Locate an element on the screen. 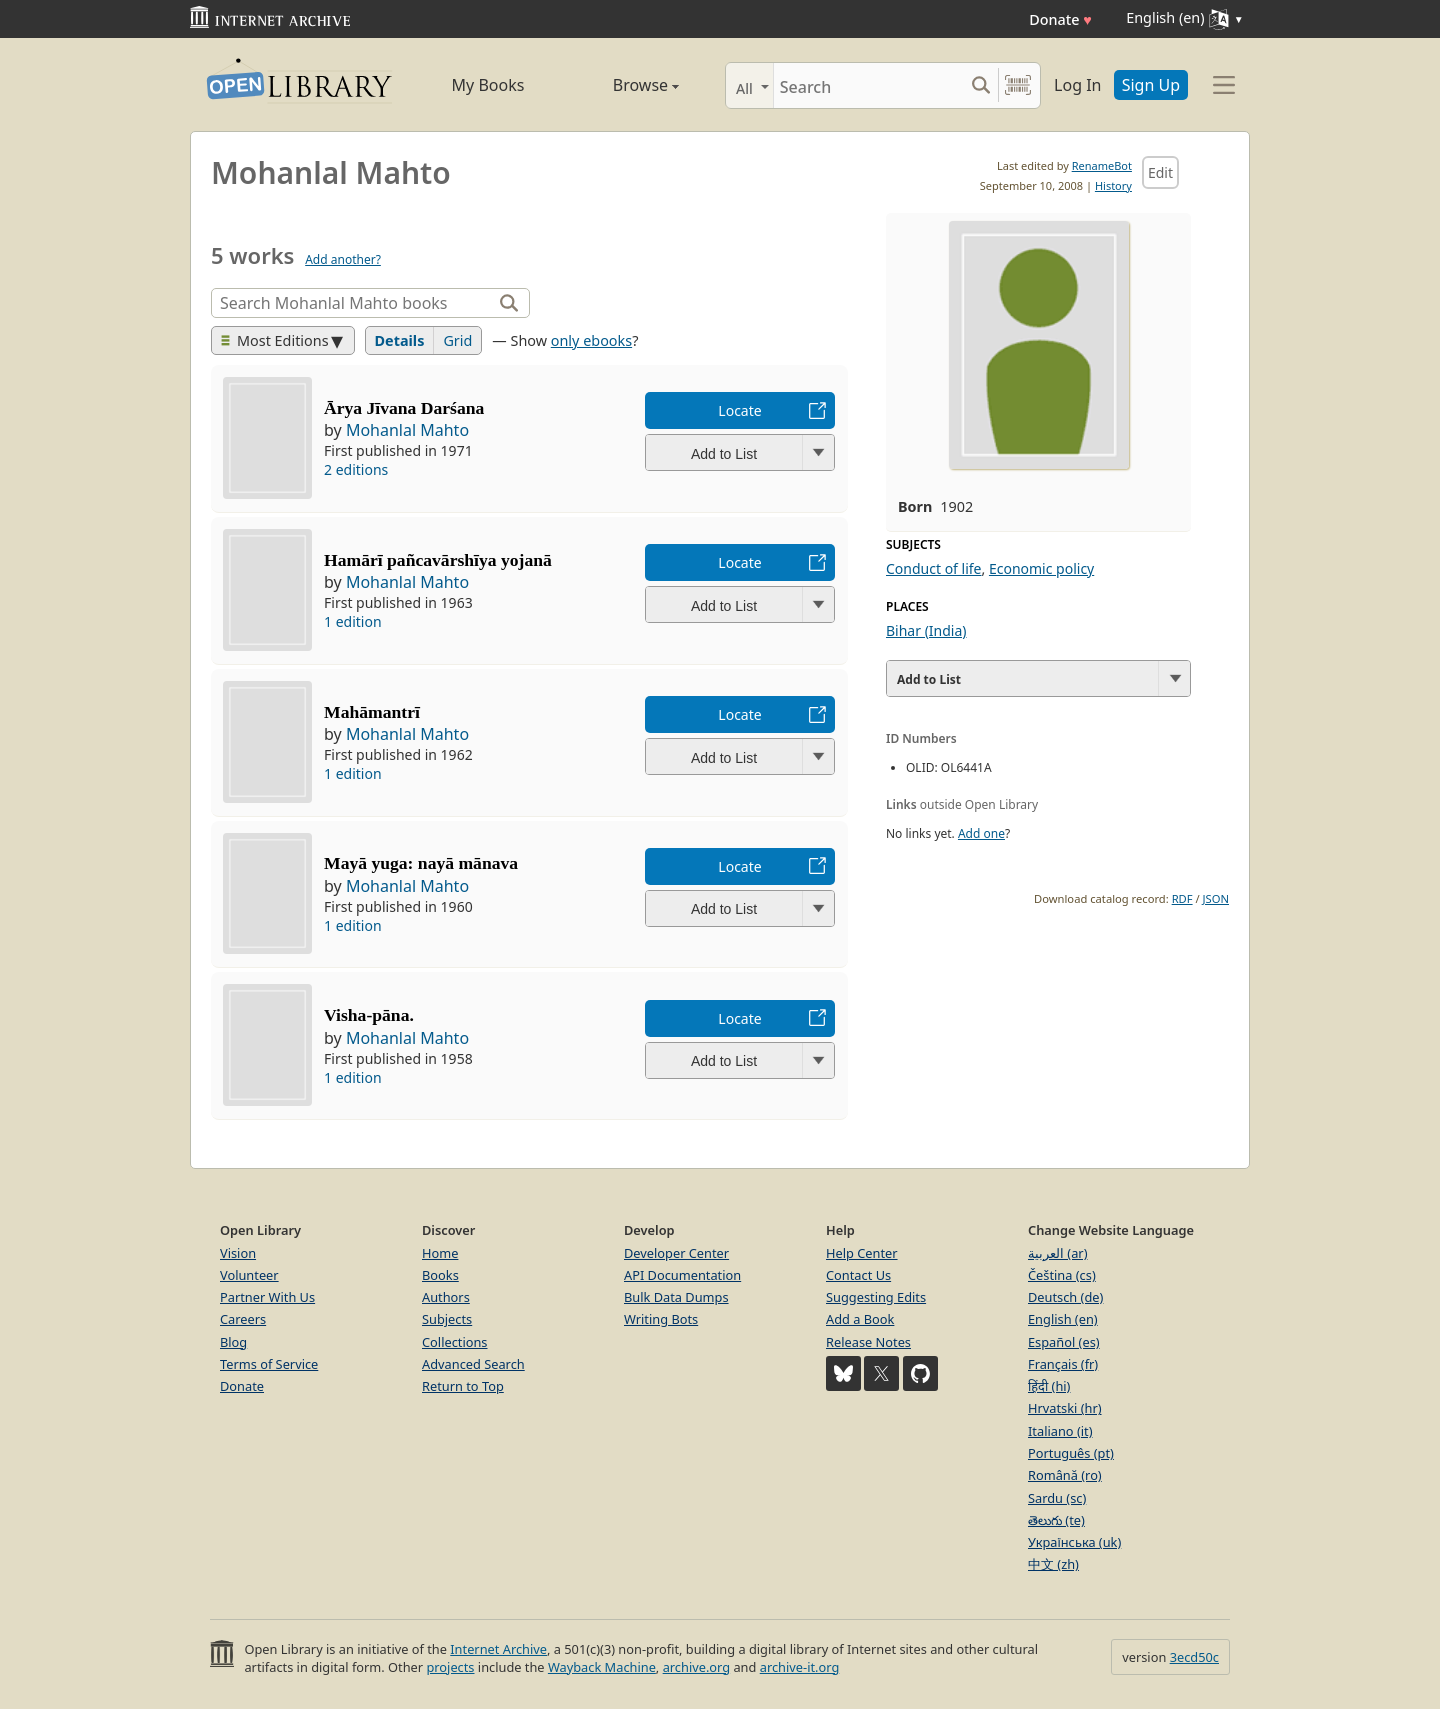 This screenshot has height=1709, width=1440. History is located at coordinates (1113, 185).